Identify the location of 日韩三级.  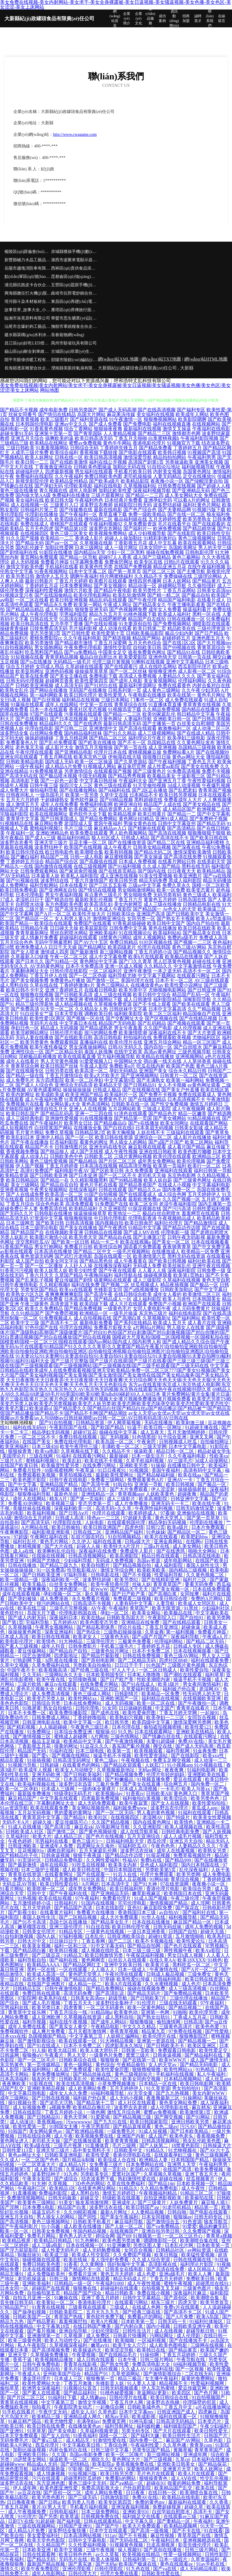
(59, 2278).